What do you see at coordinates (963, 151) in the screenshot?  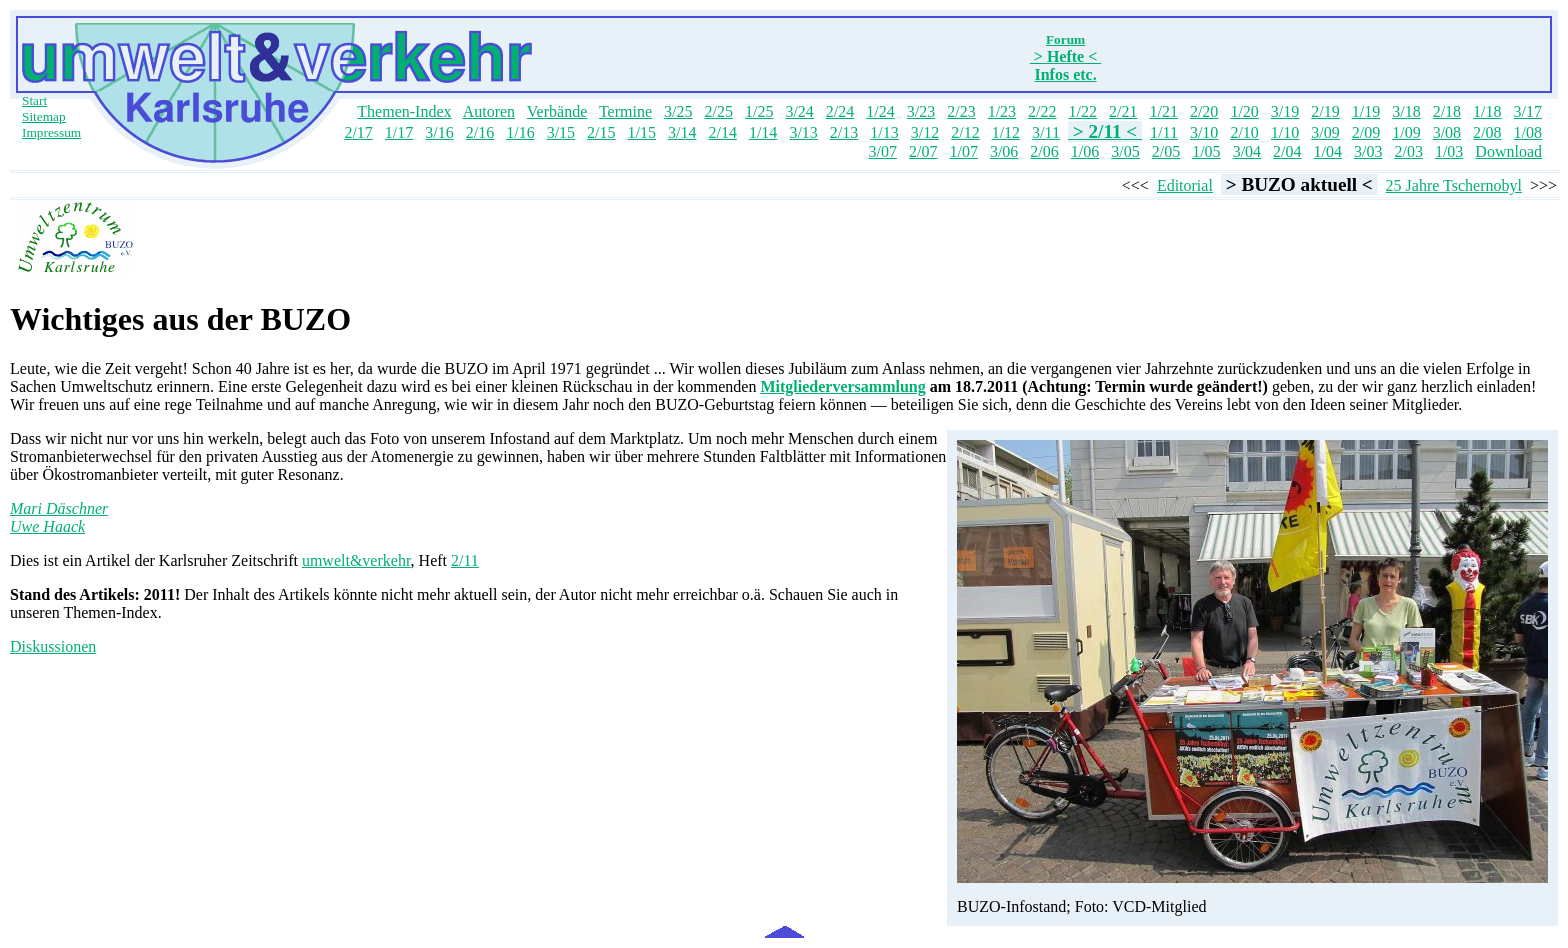 I see `1/07` at bounding box center [963, 151].